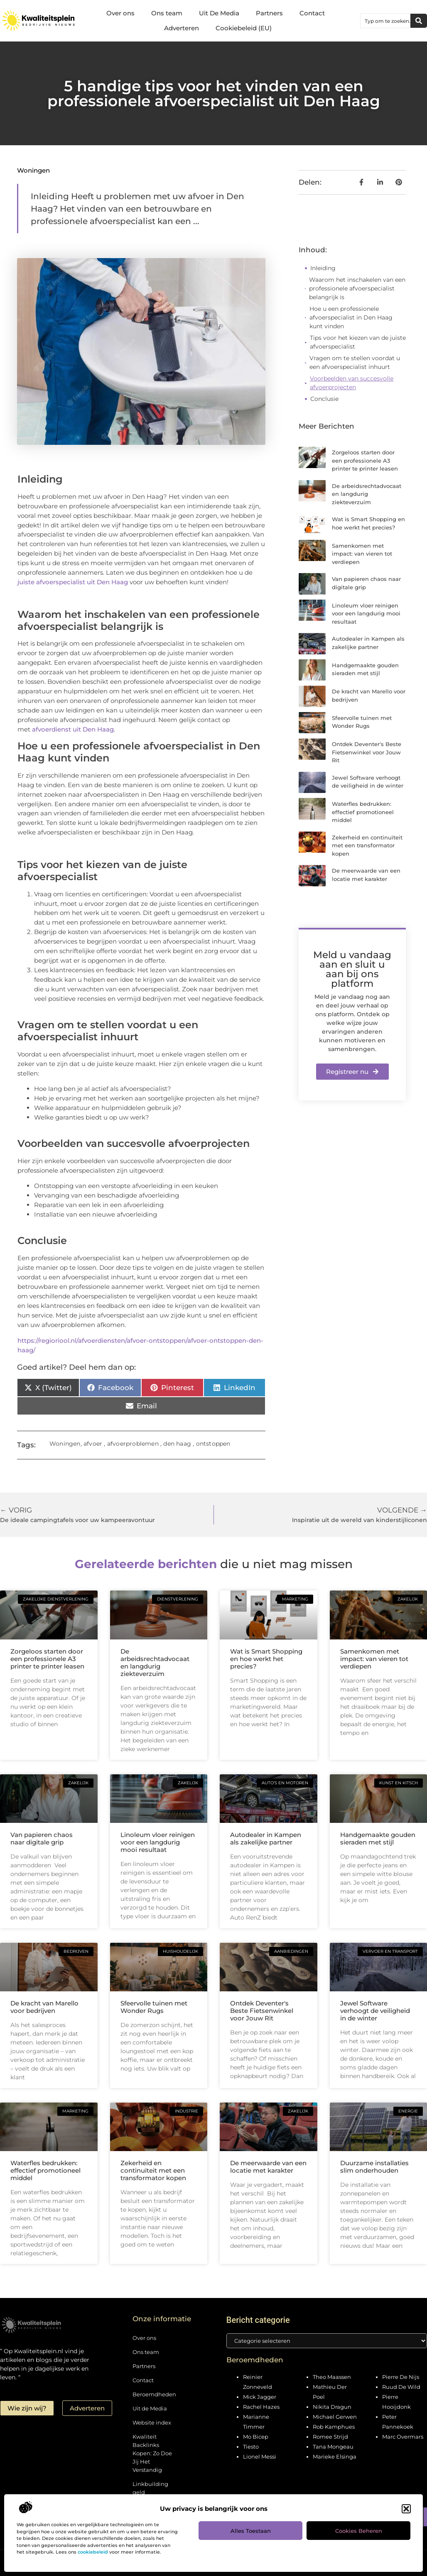  What do you see at coordinates (351, 383) in the screenshot?
I see `Voorbeelden van succesvolle afvoerprojecten` at bounding box center [351, 383].